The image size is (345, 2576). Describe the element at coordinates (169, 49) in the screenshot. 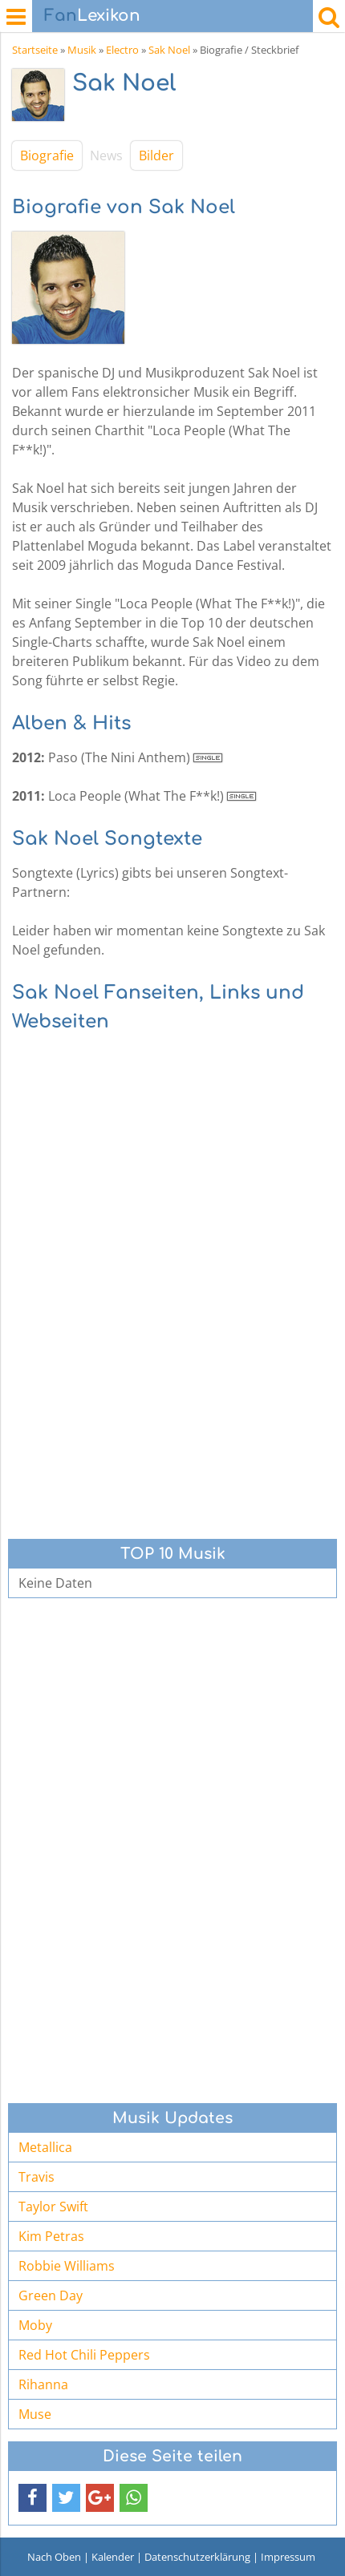

I see `Sak Noel` at that location.